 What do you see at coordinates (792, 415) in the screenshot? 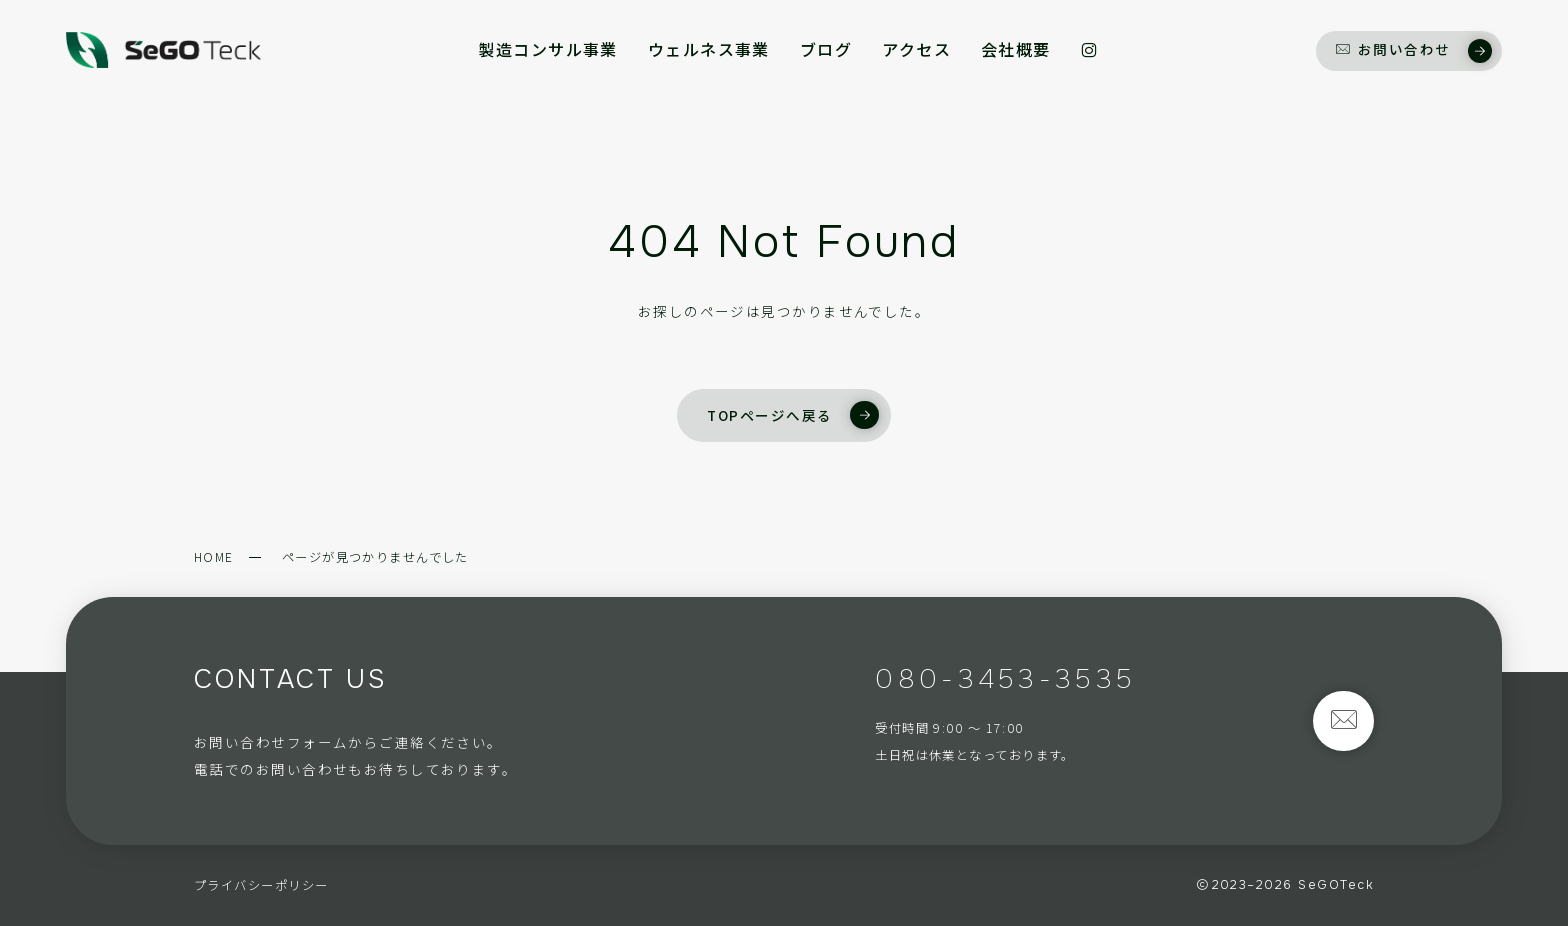
I see `TOPページへ戻る` at bounding box center [792, 415].